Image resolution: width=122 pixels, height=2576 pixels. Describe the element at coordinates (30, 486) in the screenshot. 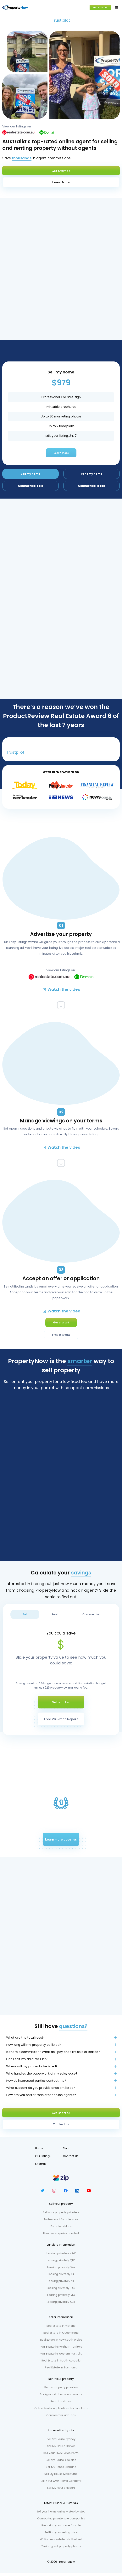

I see `Commercial sale` at that location.